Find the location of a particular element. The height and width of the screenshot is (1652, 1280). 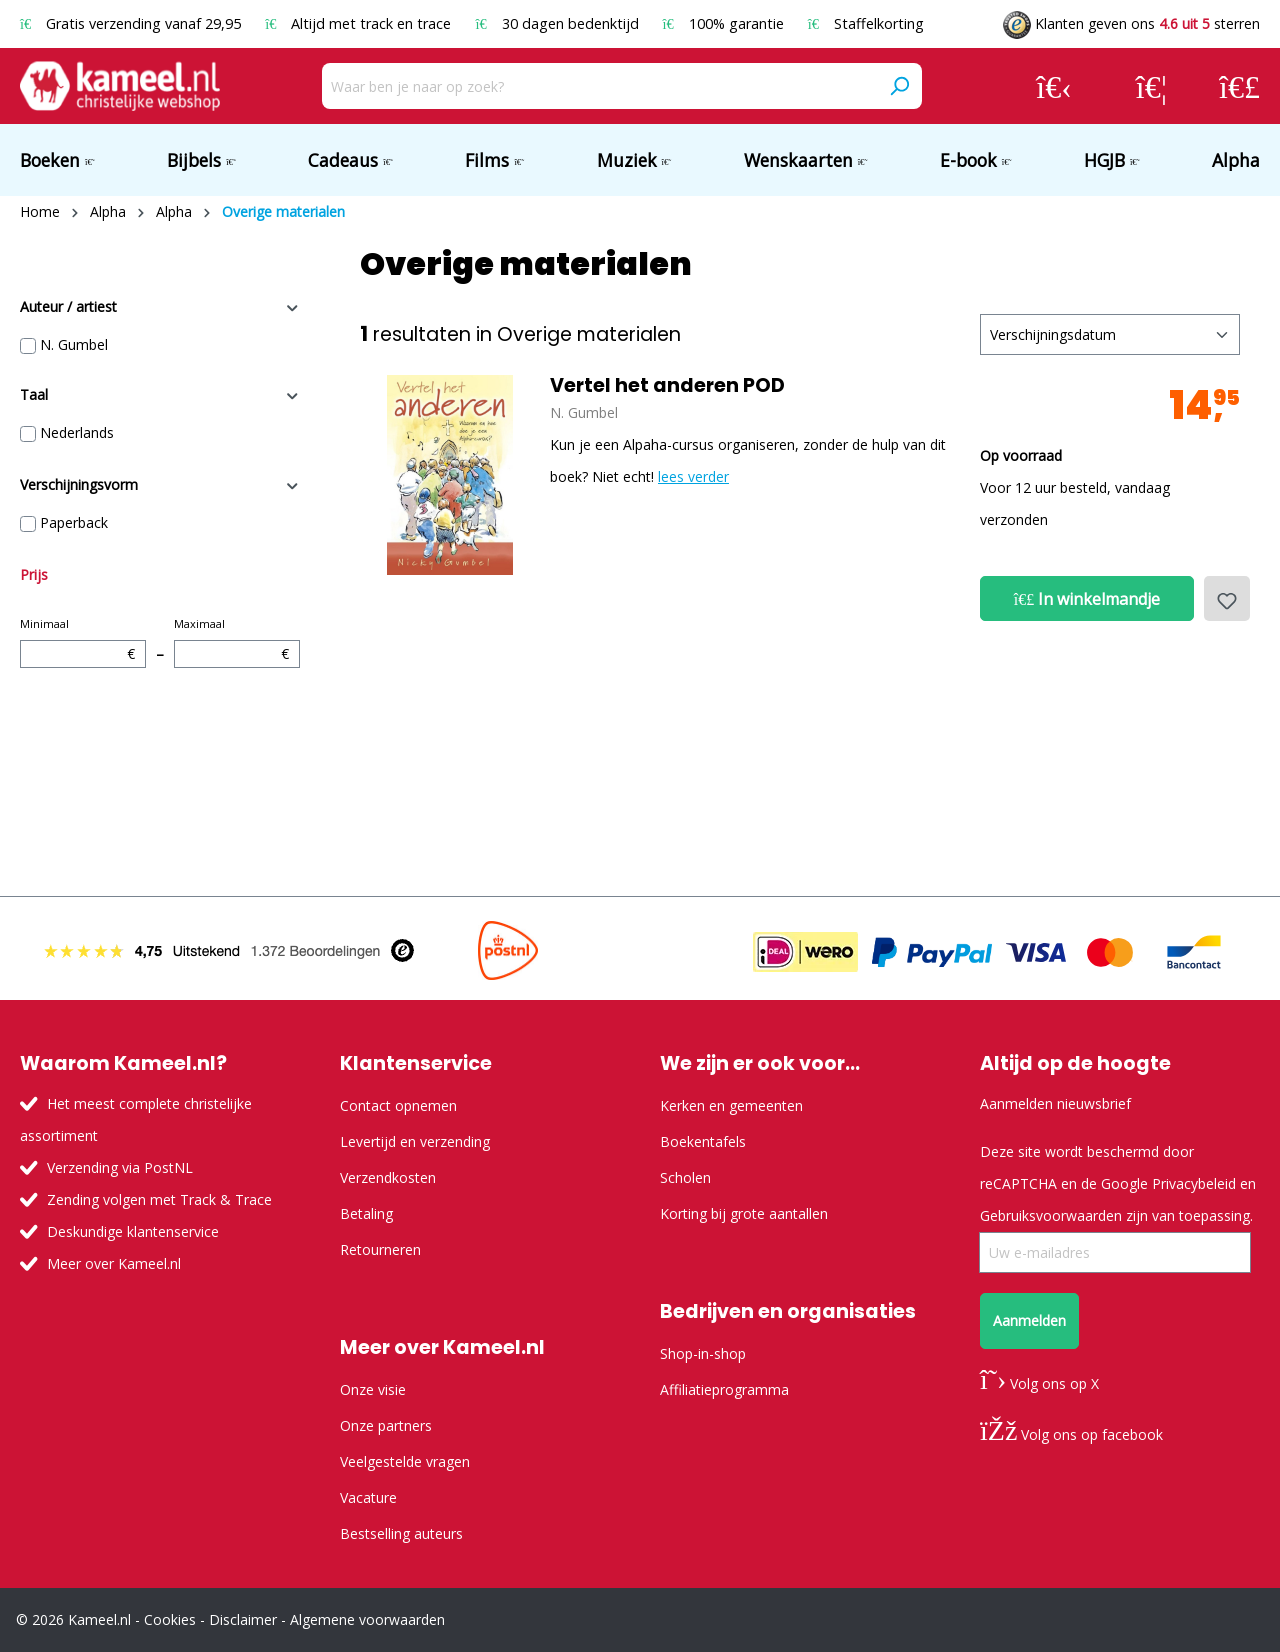

Contact opnemen is located at coordinates (398, 1105).